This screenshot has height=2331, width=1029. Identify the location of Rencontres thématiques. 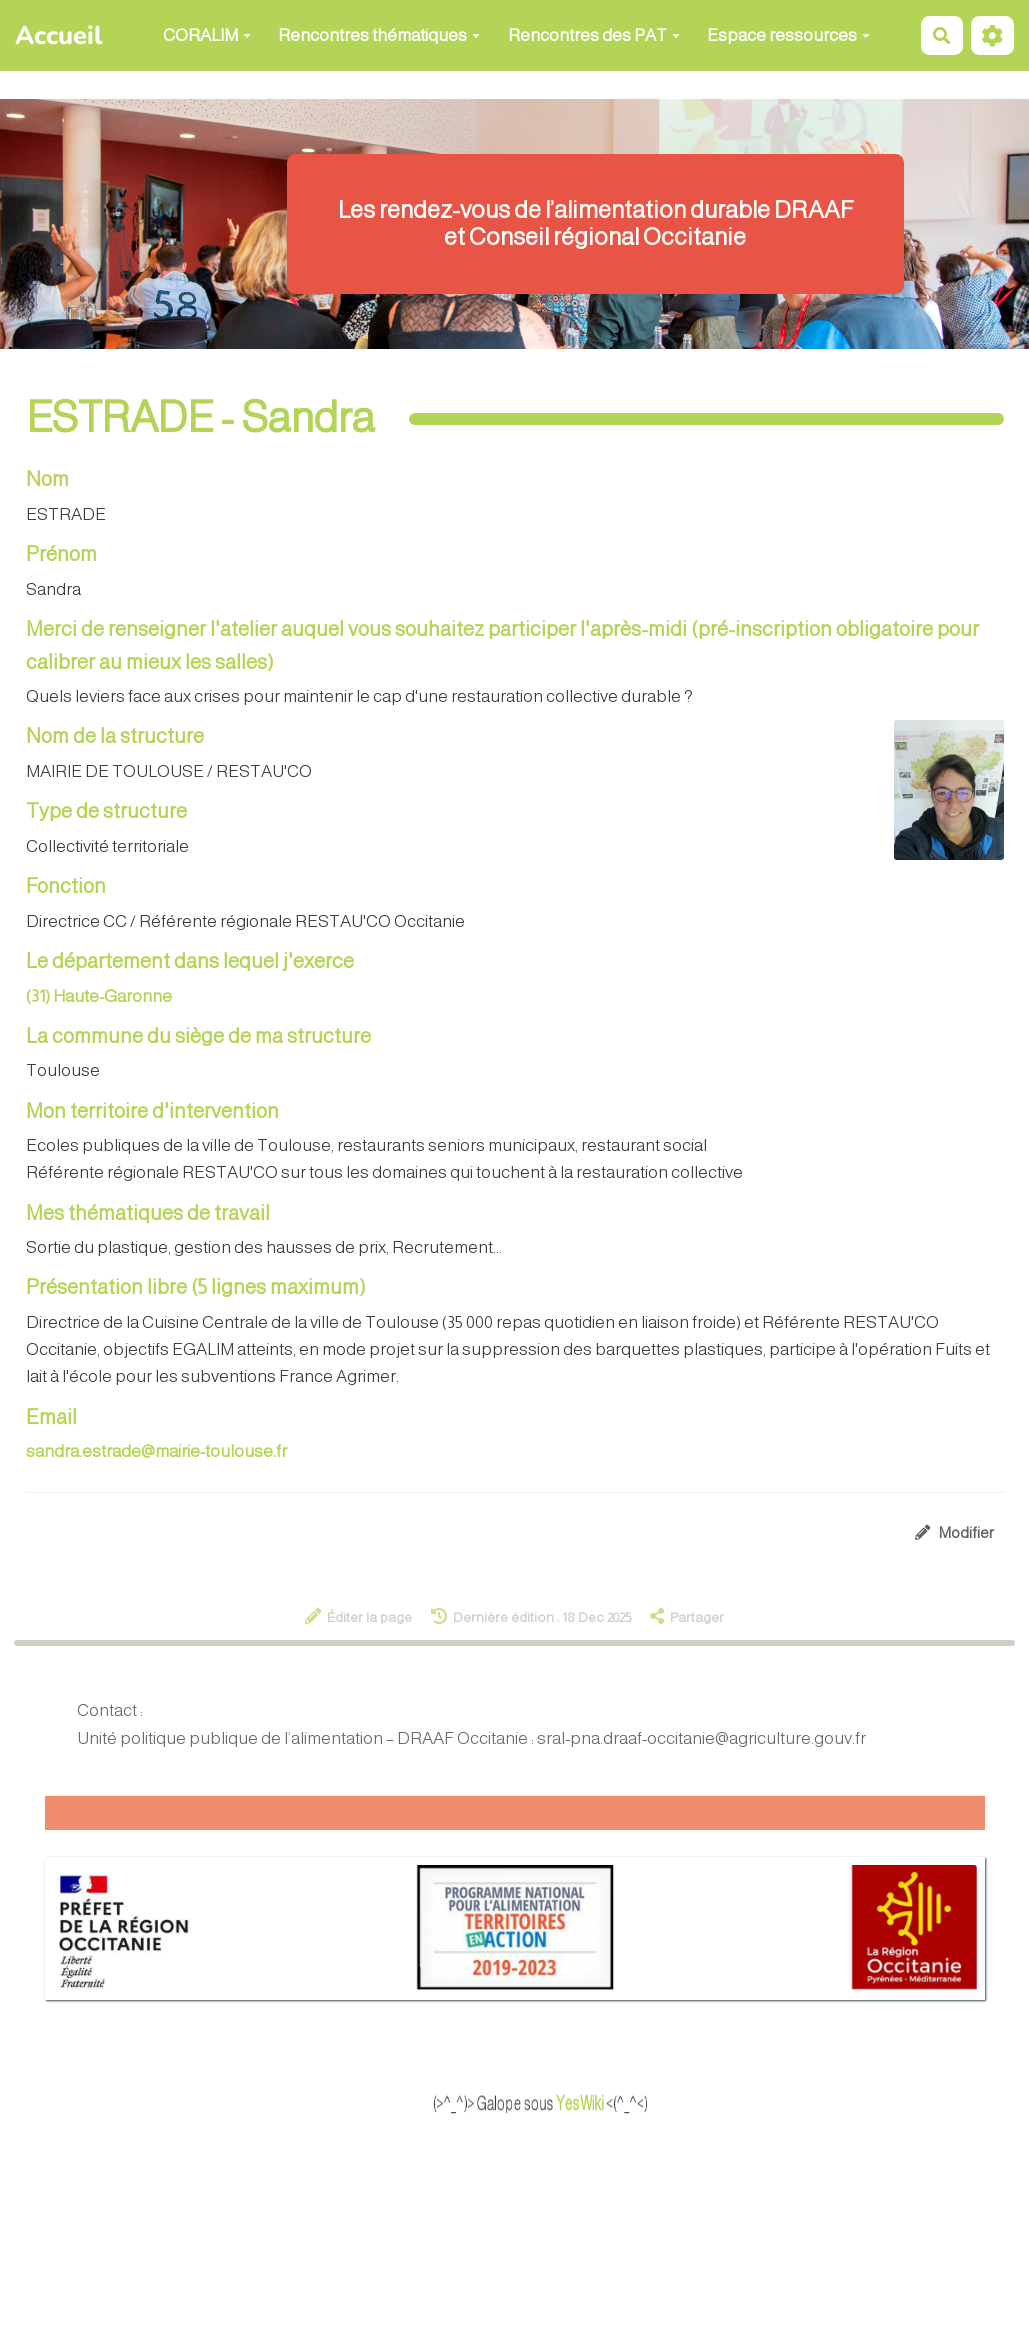
(379, 35).